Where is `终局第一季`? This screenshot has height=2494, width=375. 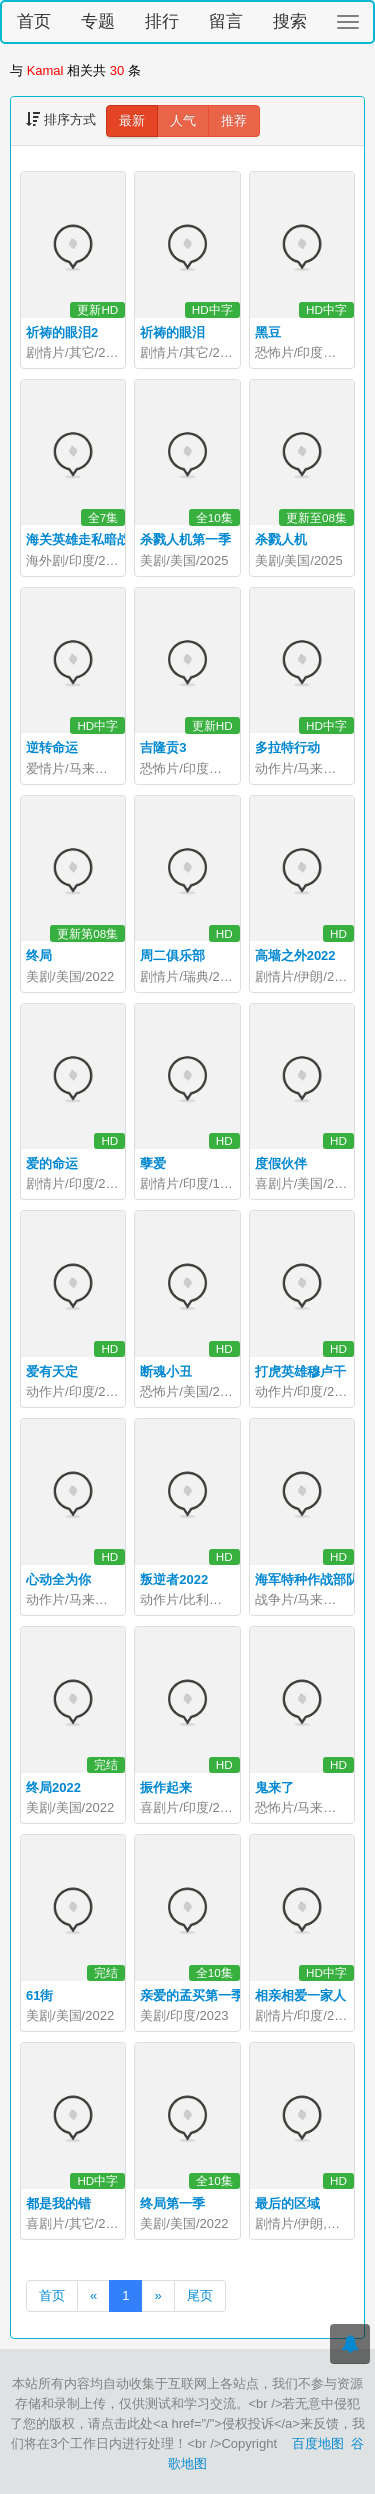 终局第一季 is located at coordinates (172, 2203).